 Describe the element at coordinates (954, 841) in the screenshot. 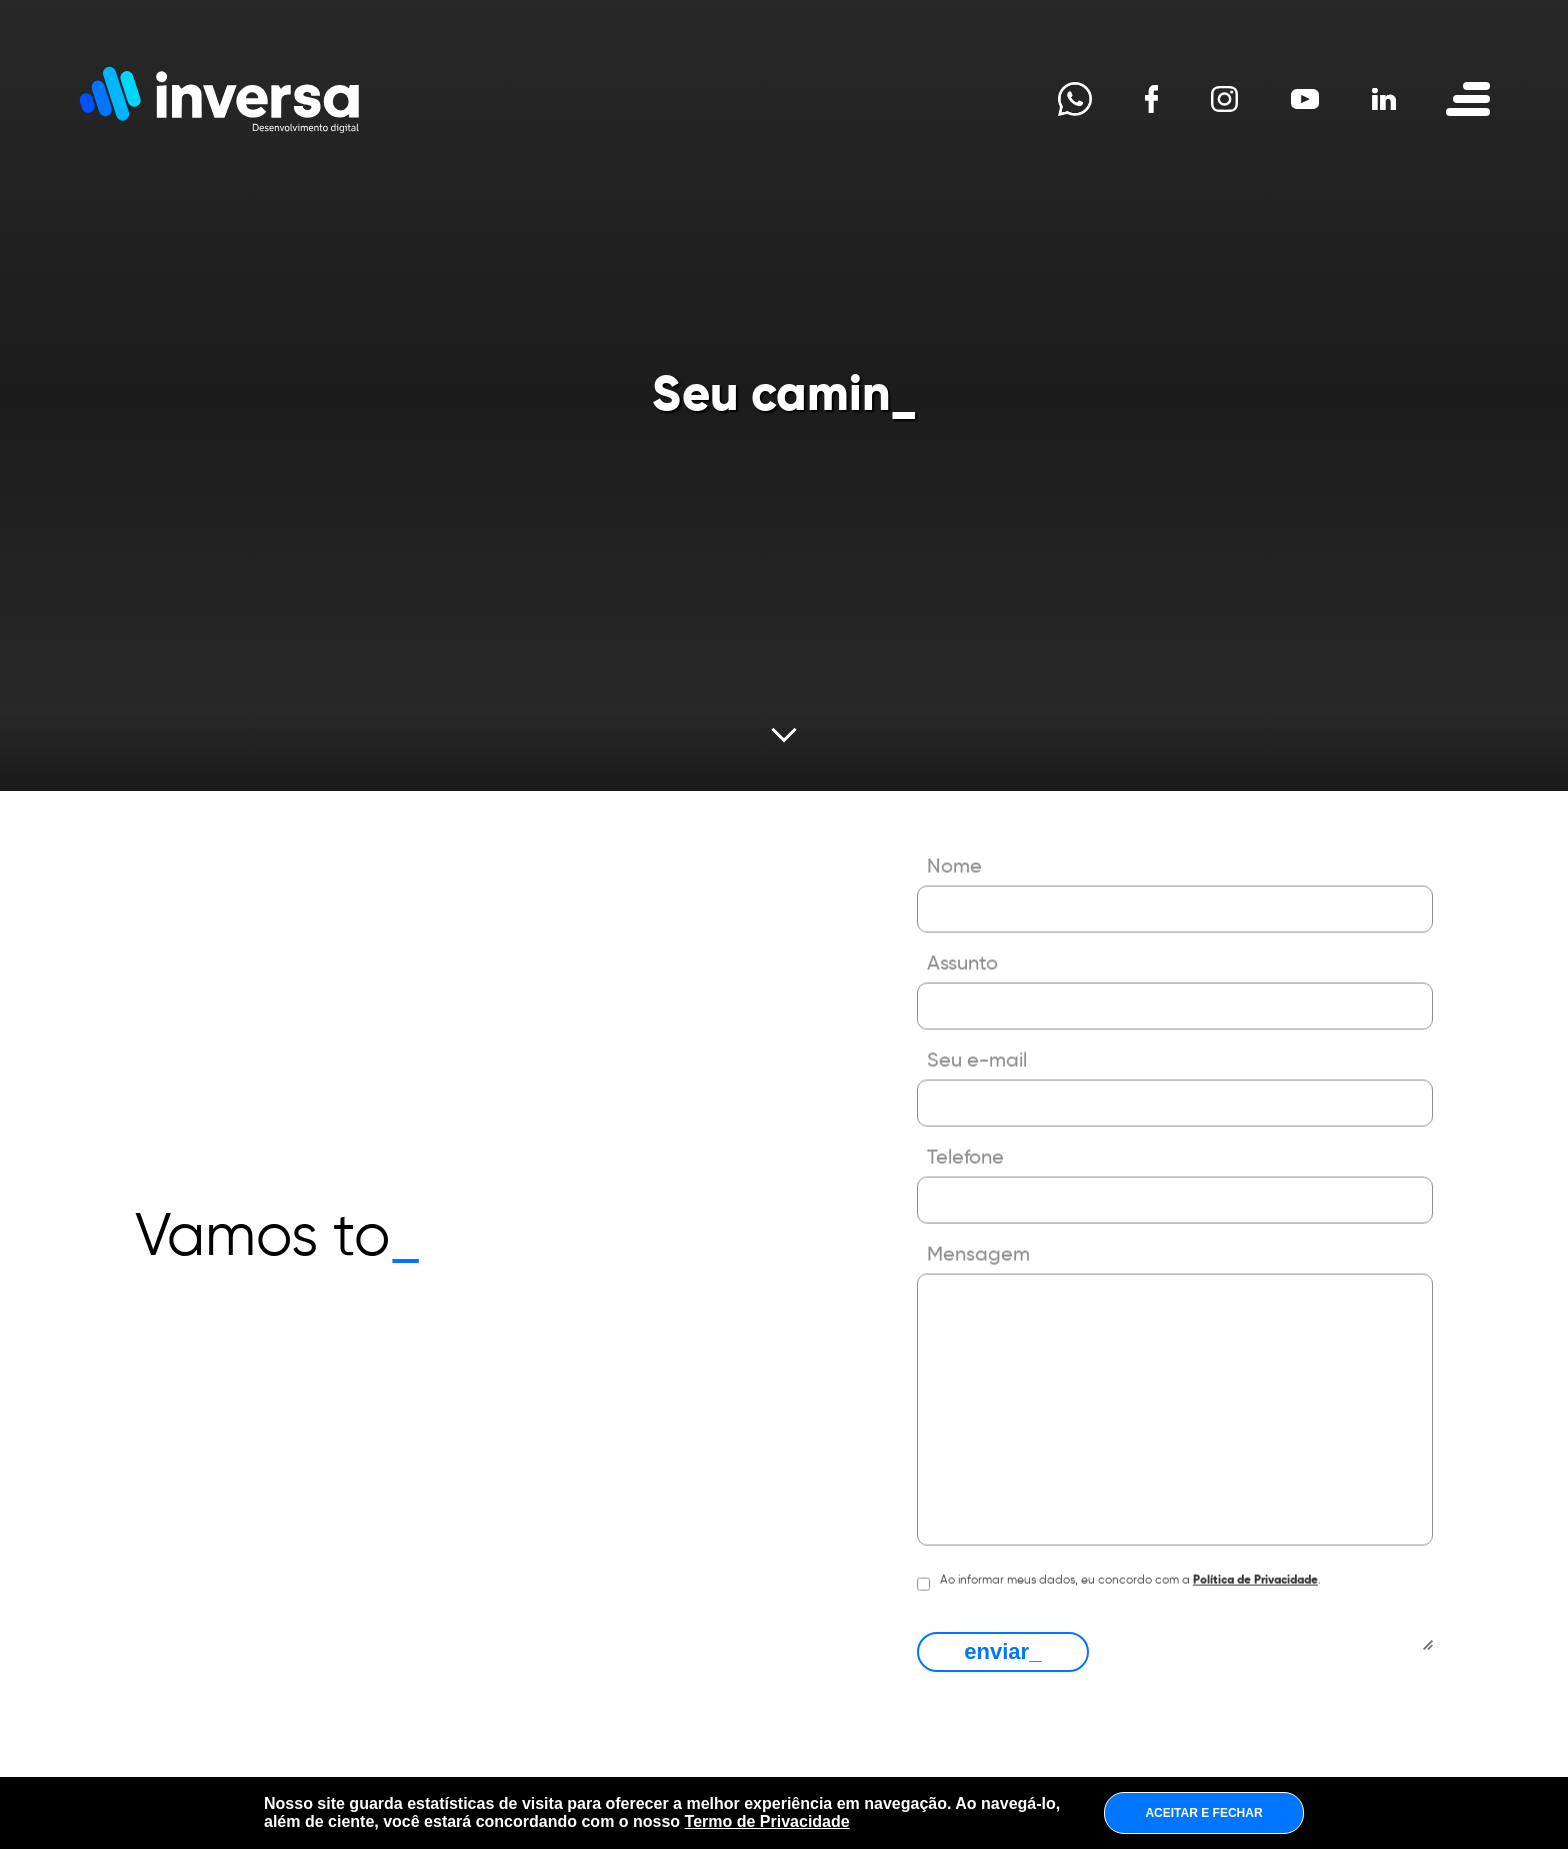

I see `Nome` at that location.